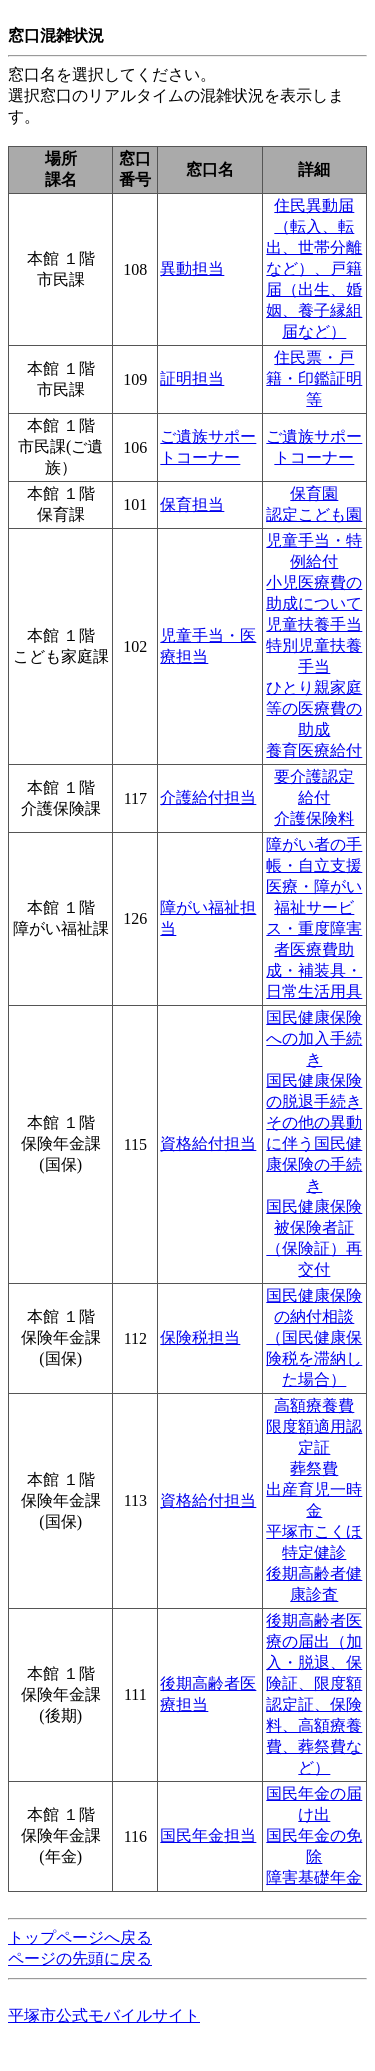 This screenshot has width=375, height=2071. I want to click on 高額療養費, so click(314, 1405).